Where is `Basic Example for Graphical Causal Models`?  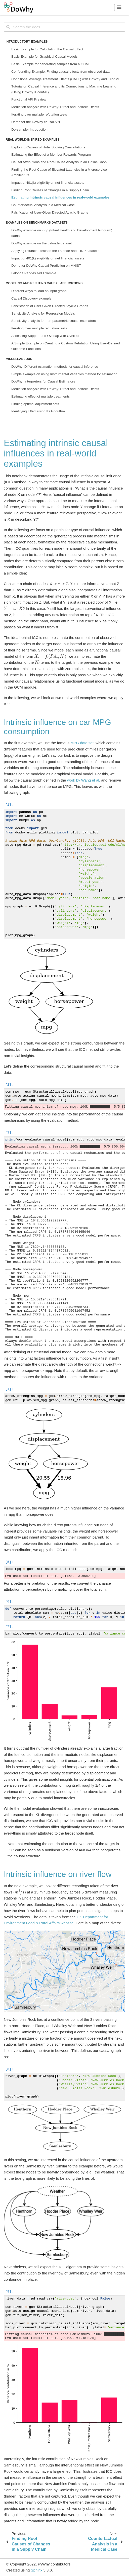 Basic Example for Graphical Causal Models is located at coordinates (44, 56).